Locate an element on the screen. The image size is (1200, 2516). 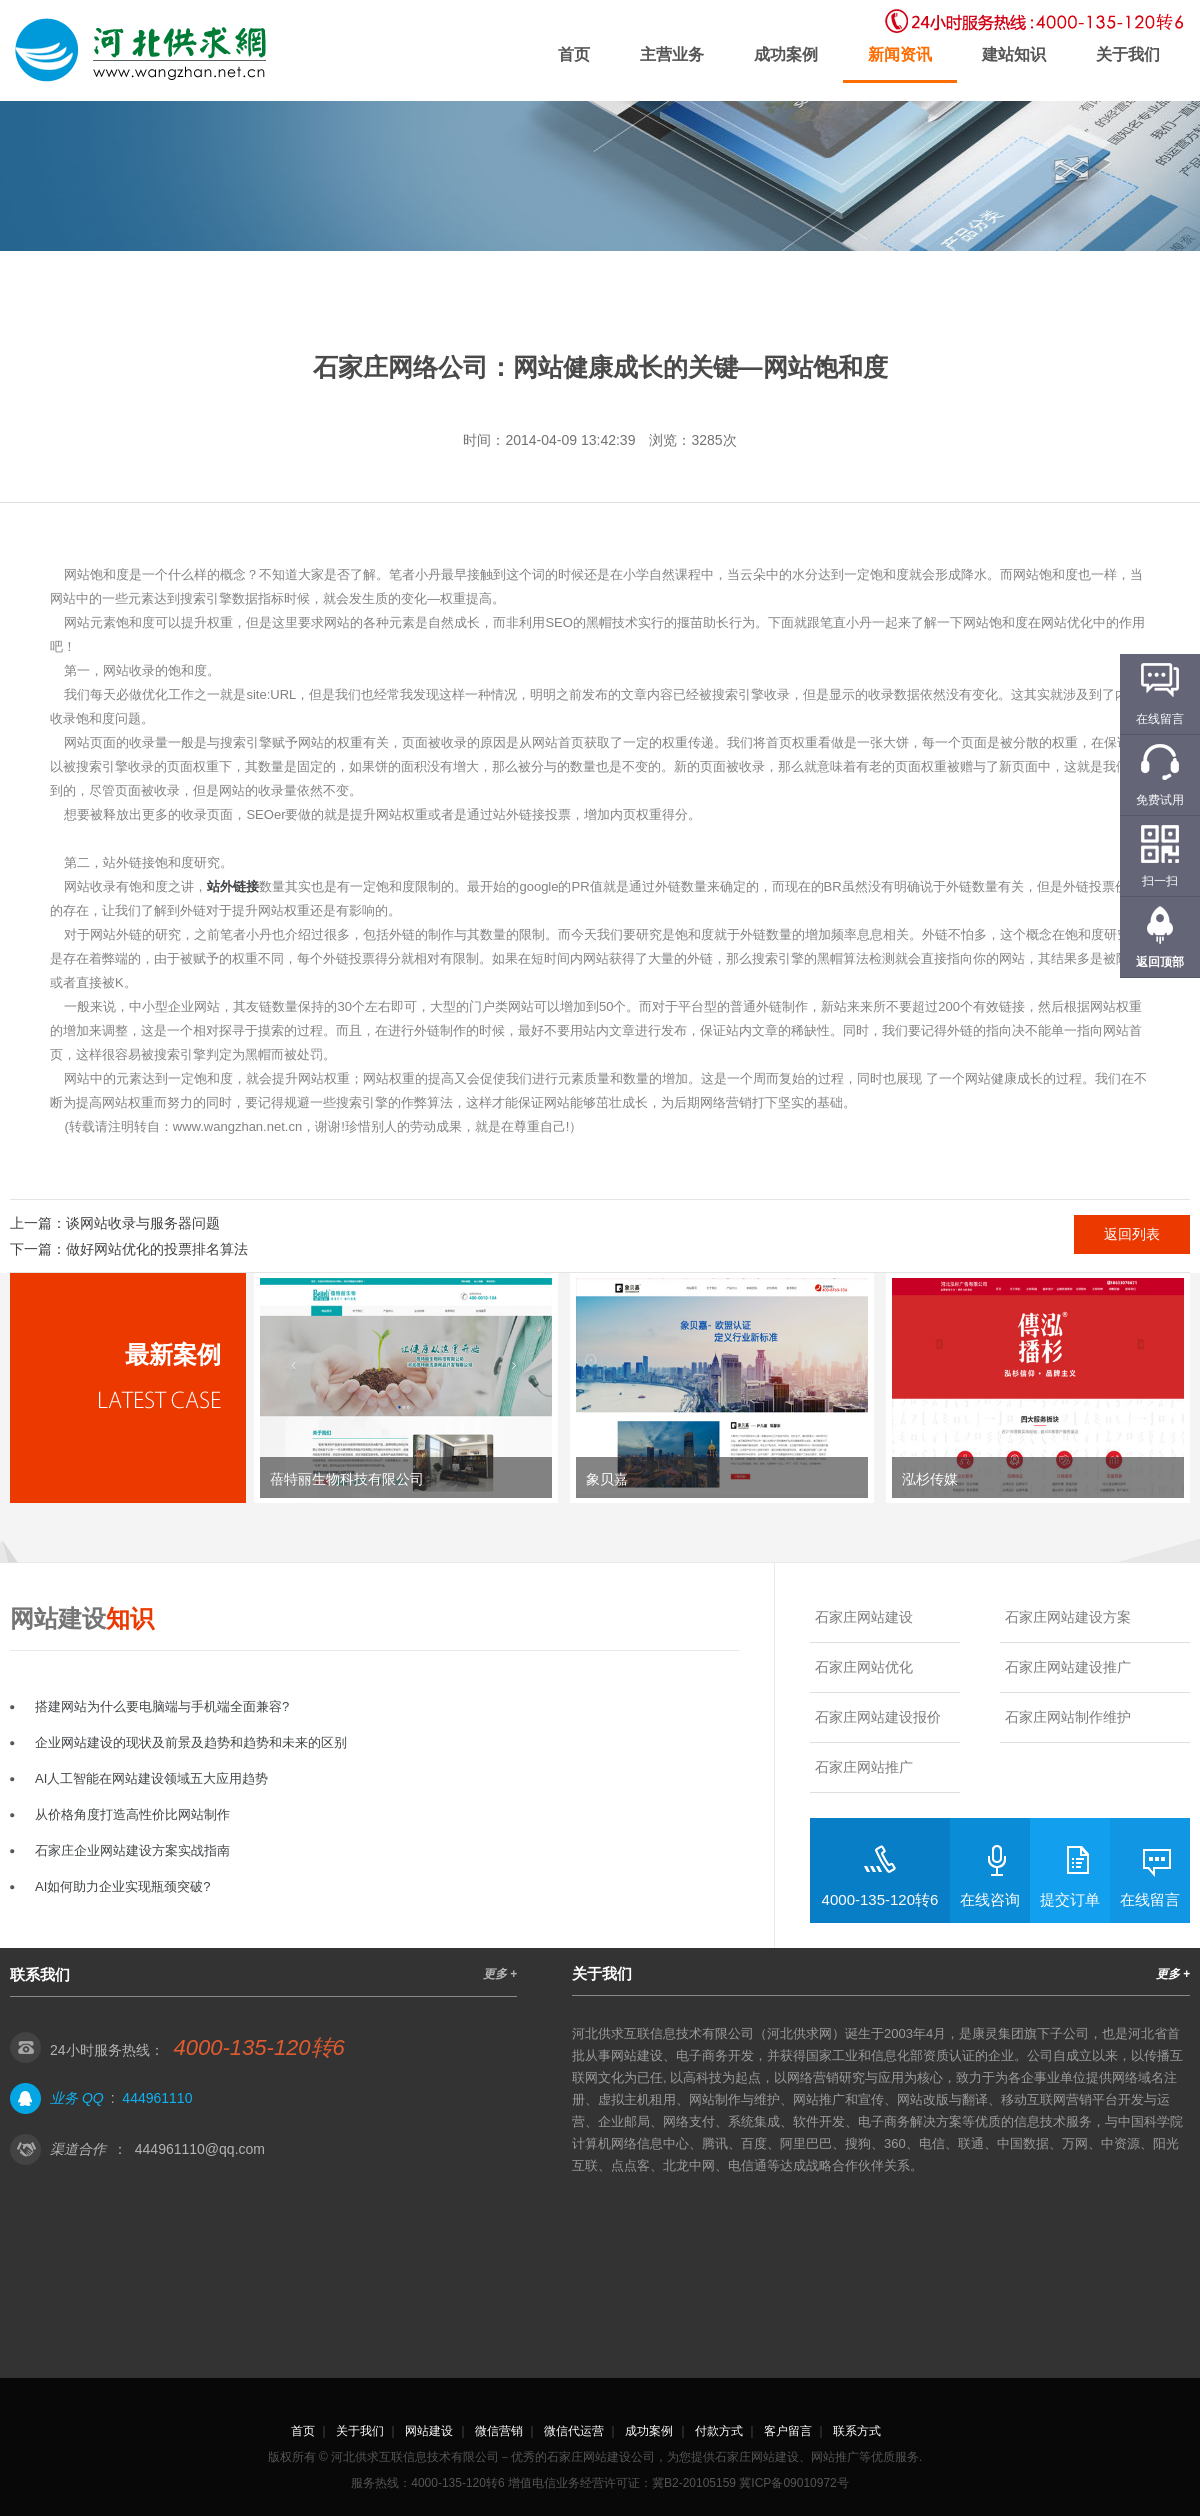
关于我们 is located at coordinates (1128, 54).